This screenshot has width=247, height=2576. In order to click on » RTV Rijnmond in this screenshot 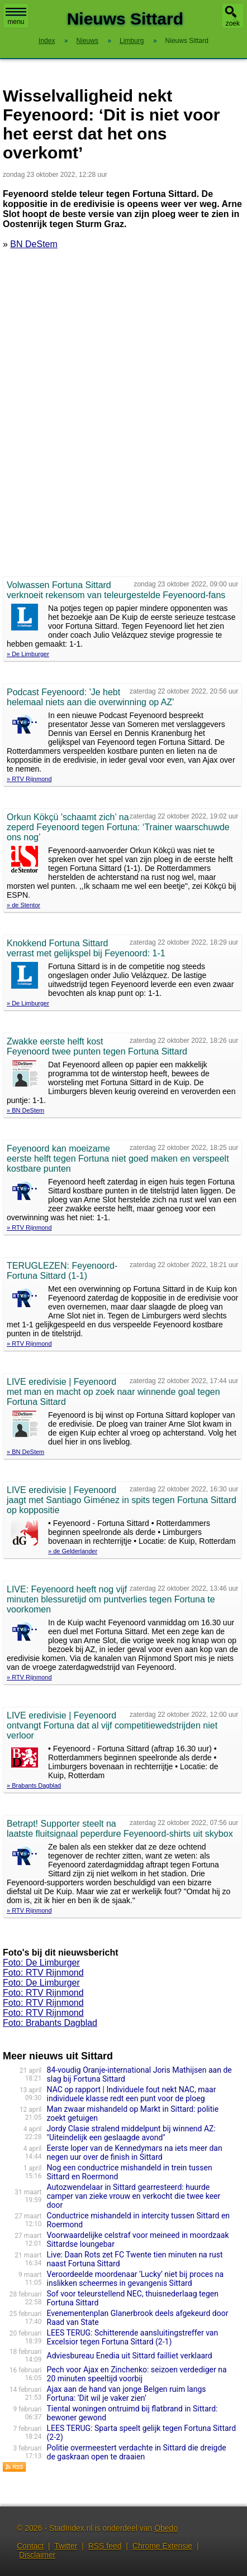, I will do `click(29, 779)`.